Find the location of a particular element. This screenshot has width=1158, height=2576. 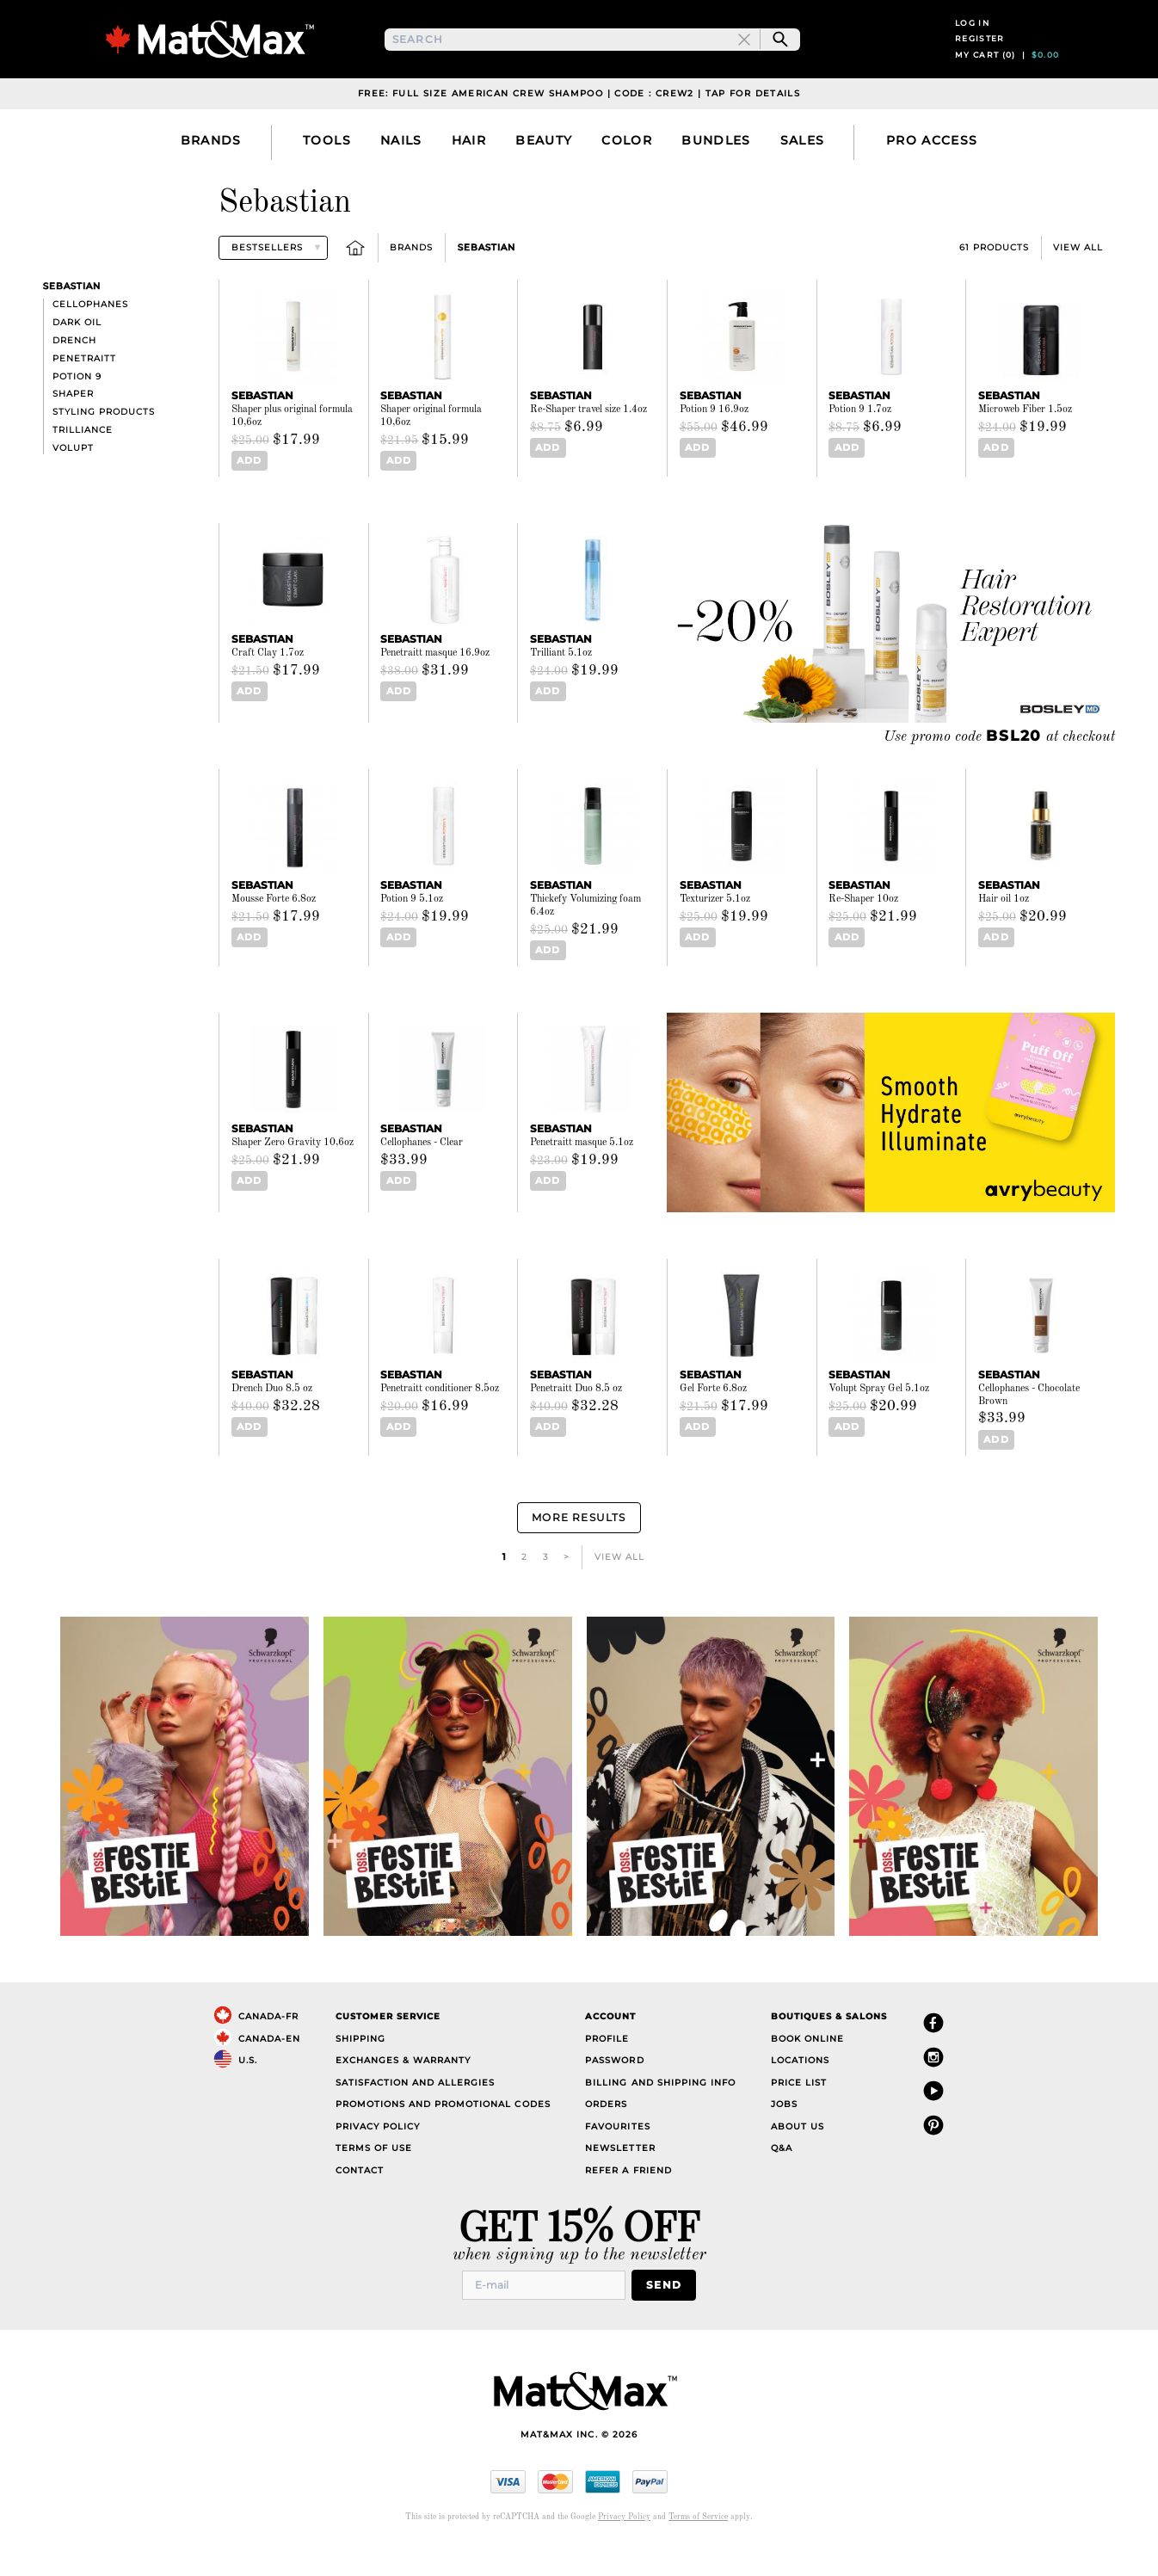

Promotions and Promotional Codes is located at coordinates (443, 2136).